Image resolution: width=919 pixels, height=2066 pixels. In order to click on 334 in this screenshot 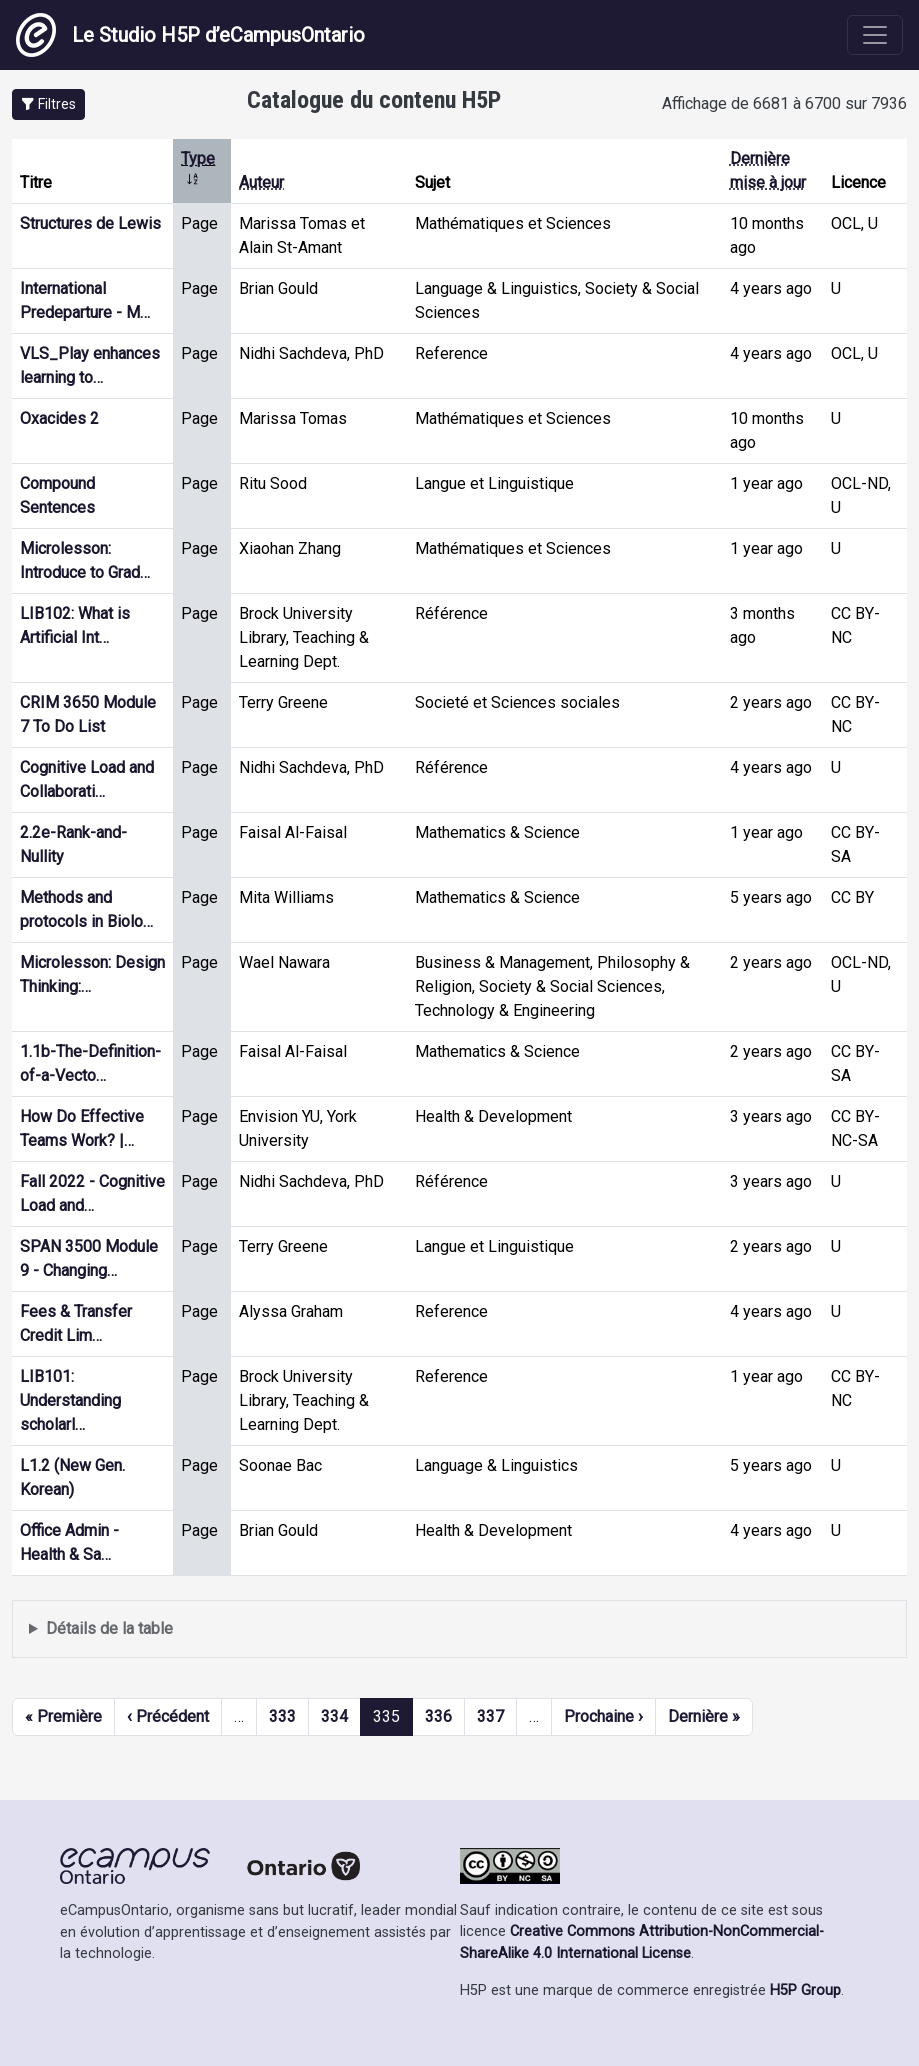, I will do `click(334, 1716)`.